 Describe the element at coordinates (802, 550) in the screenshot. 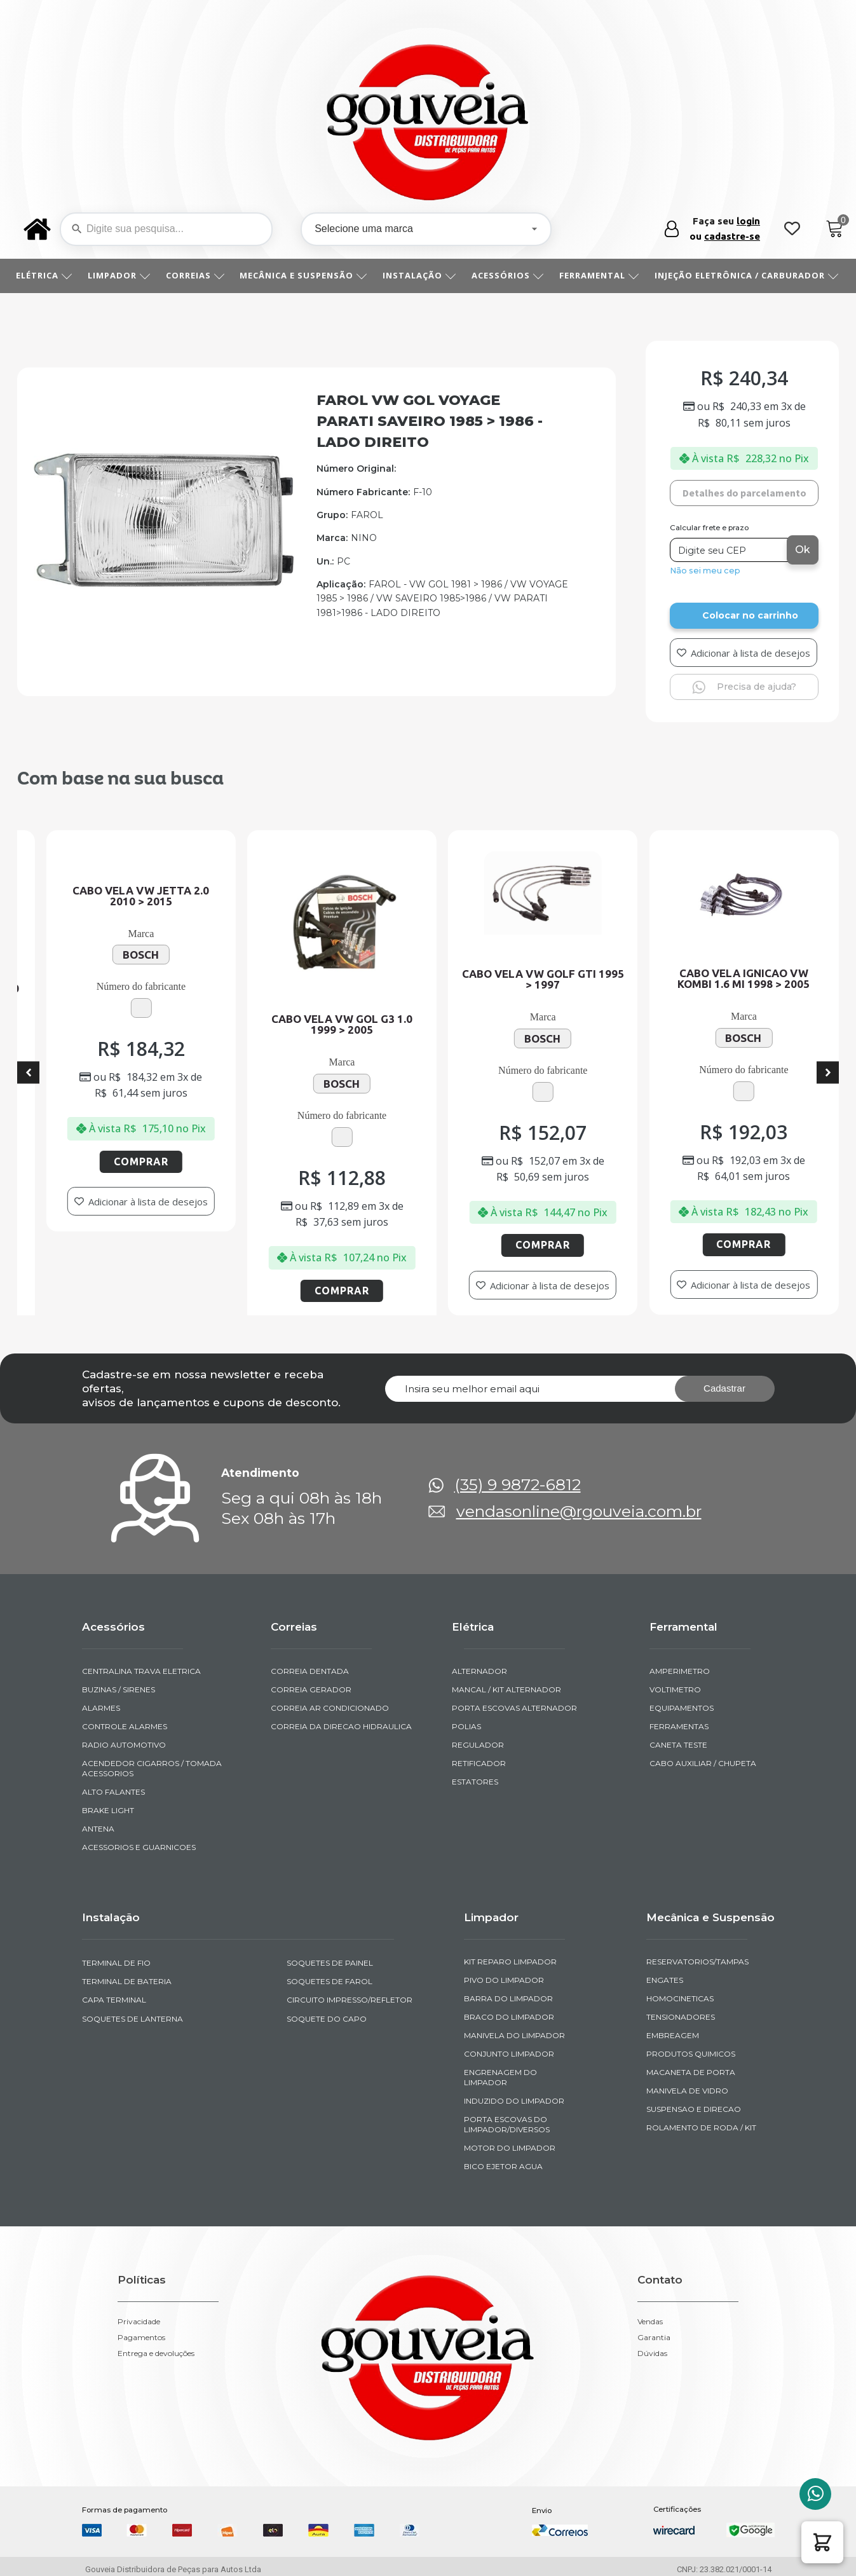

I see `Ok [Calcular frete]` at that location.